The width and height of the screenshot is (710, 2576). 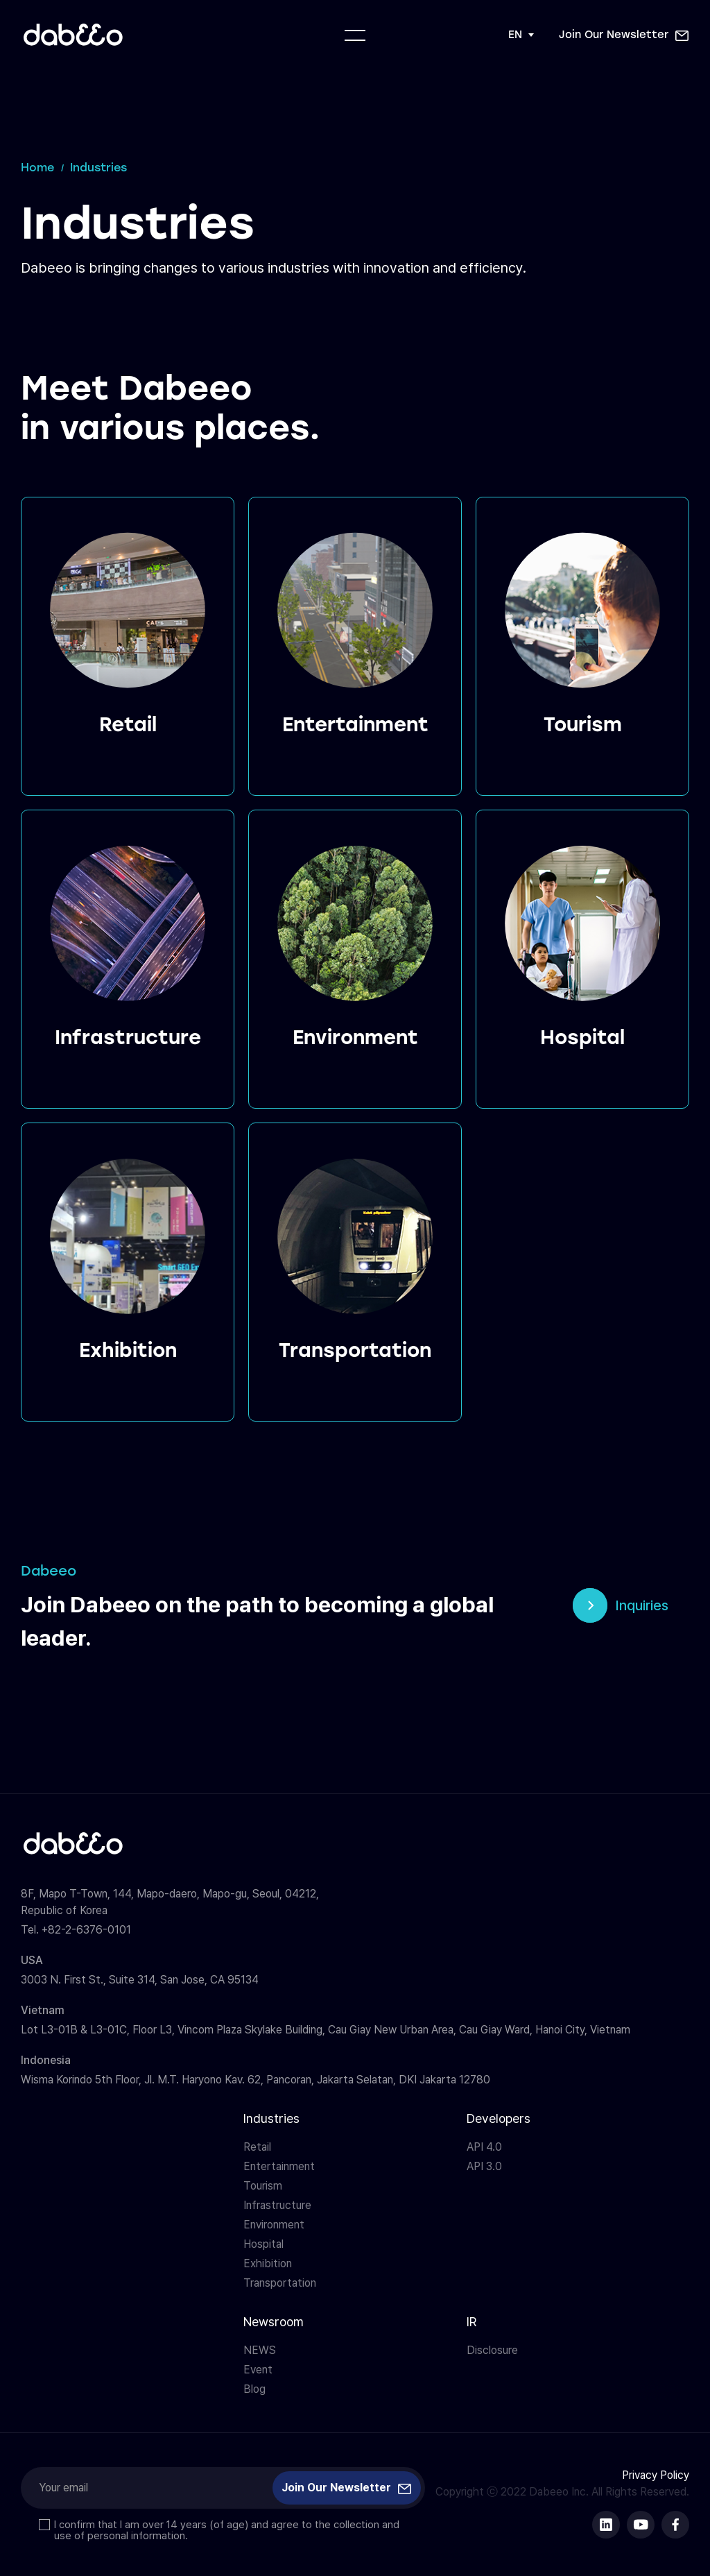 What do you see at coordinates (254, 2389) in the screenshot?
I see `Blog` at bounding box center [254, 2389].